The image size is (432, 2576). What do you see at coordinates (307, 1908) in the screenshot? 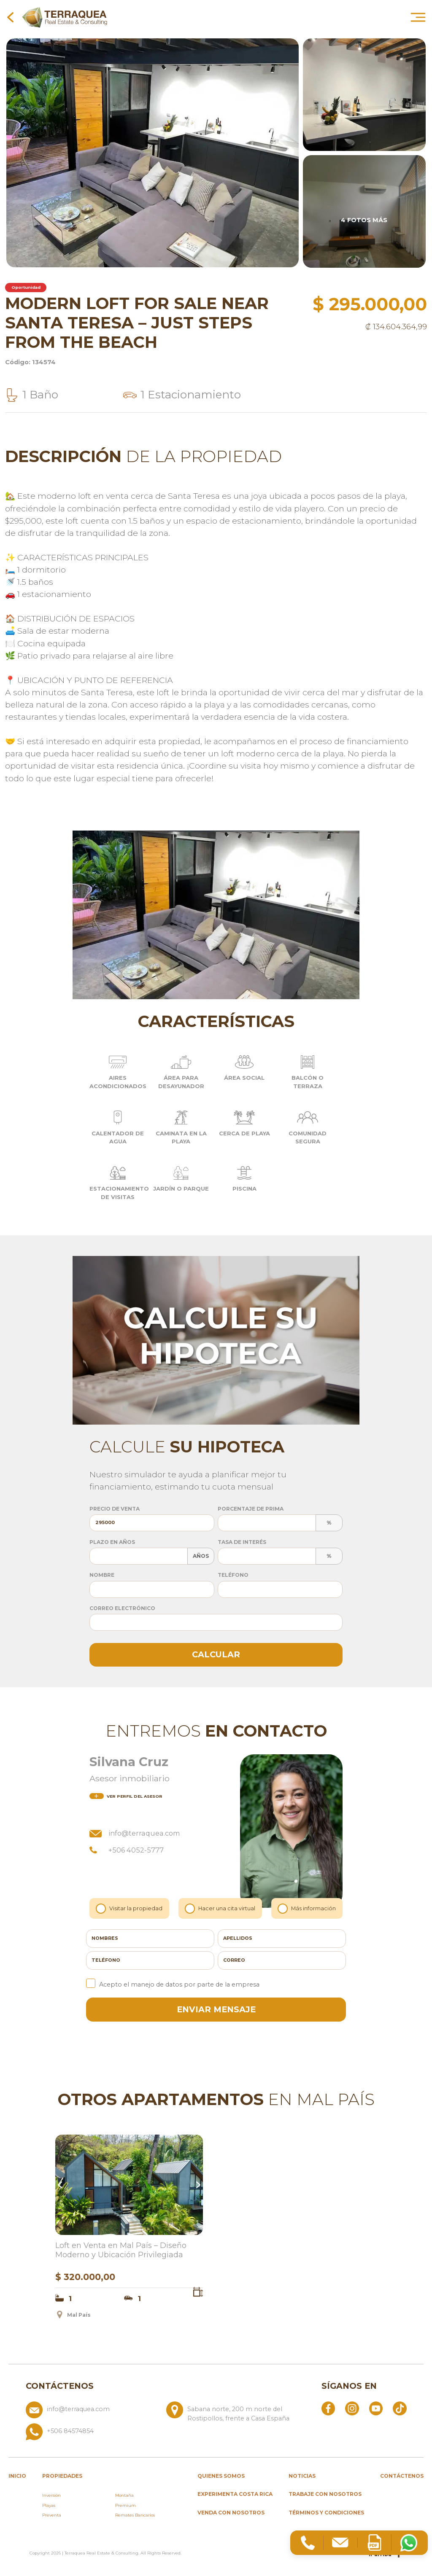
I see `Más información` at bounding box center [307, 1908].